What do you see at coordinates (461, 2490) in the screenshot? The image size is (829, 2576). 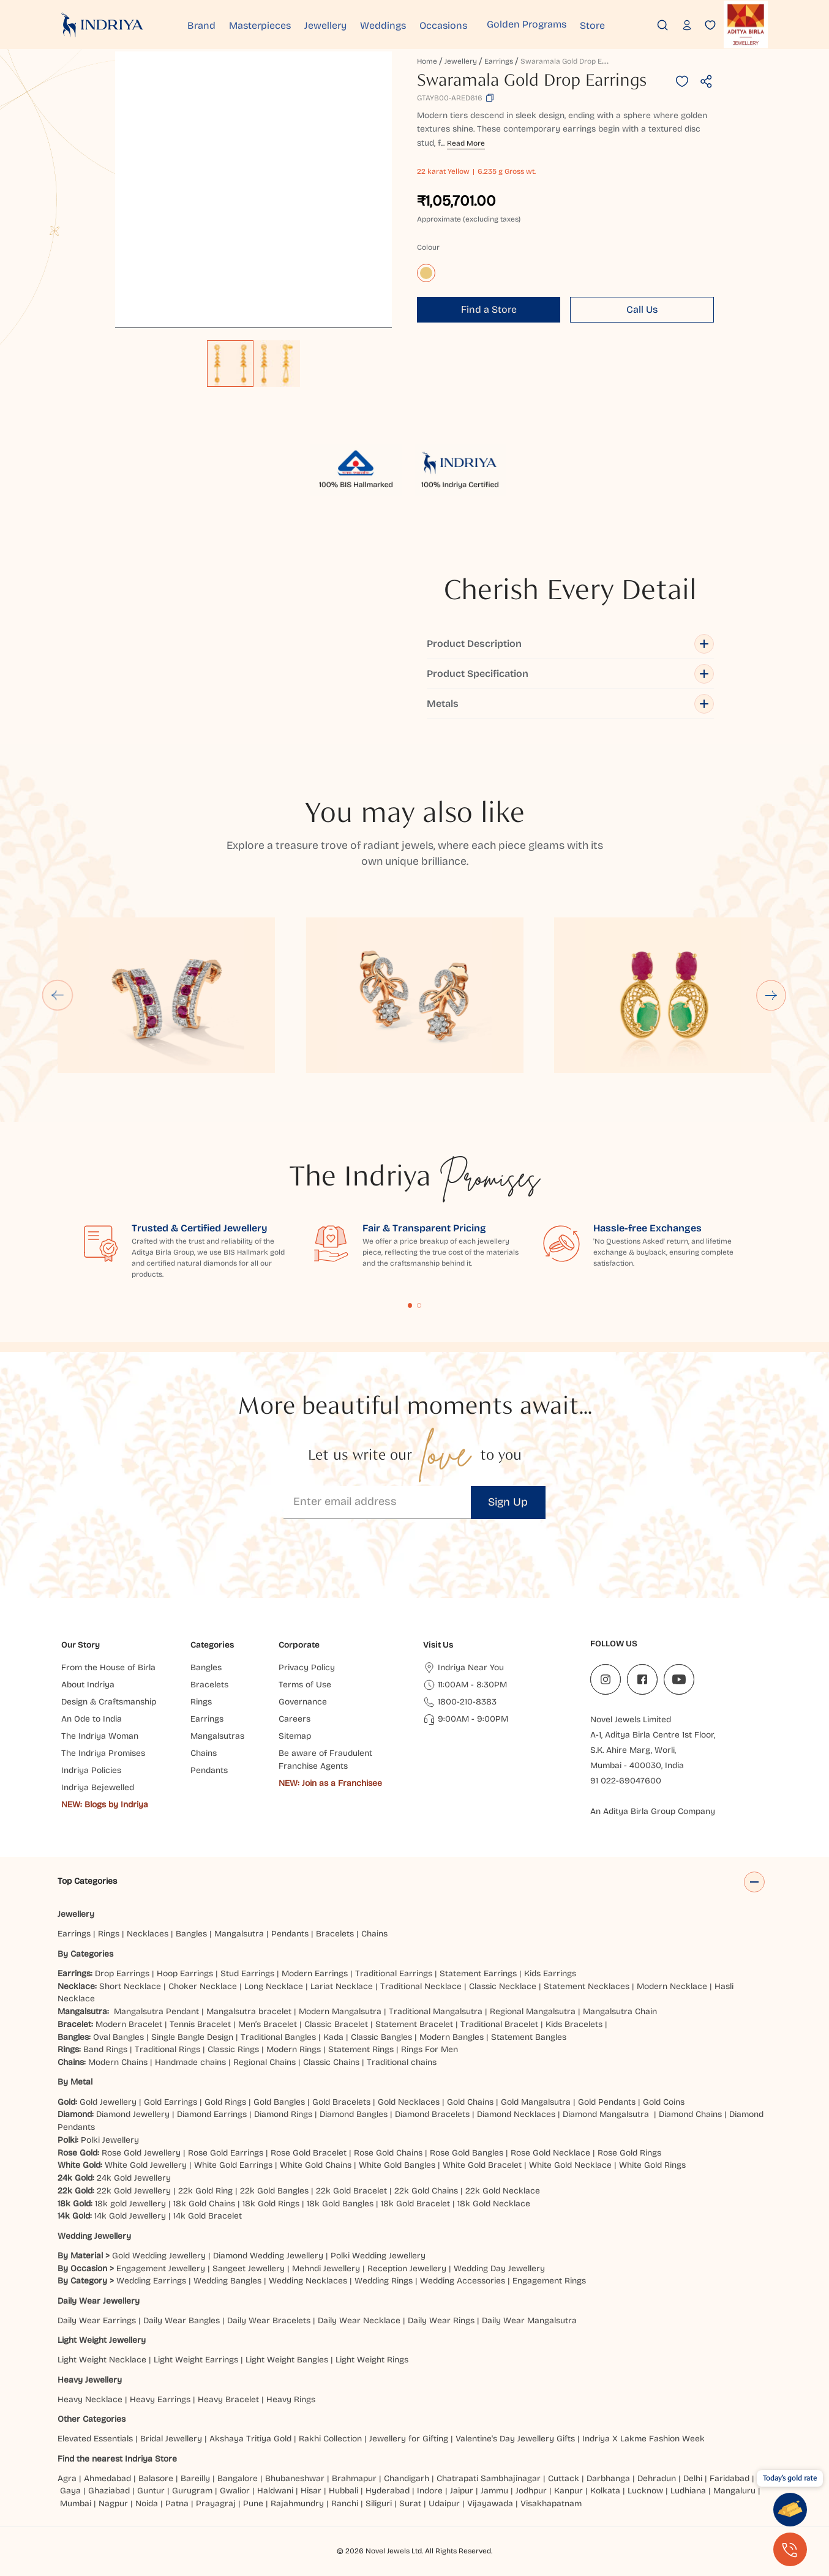 I see `Jaipur` at bounding box center [461, 2490].